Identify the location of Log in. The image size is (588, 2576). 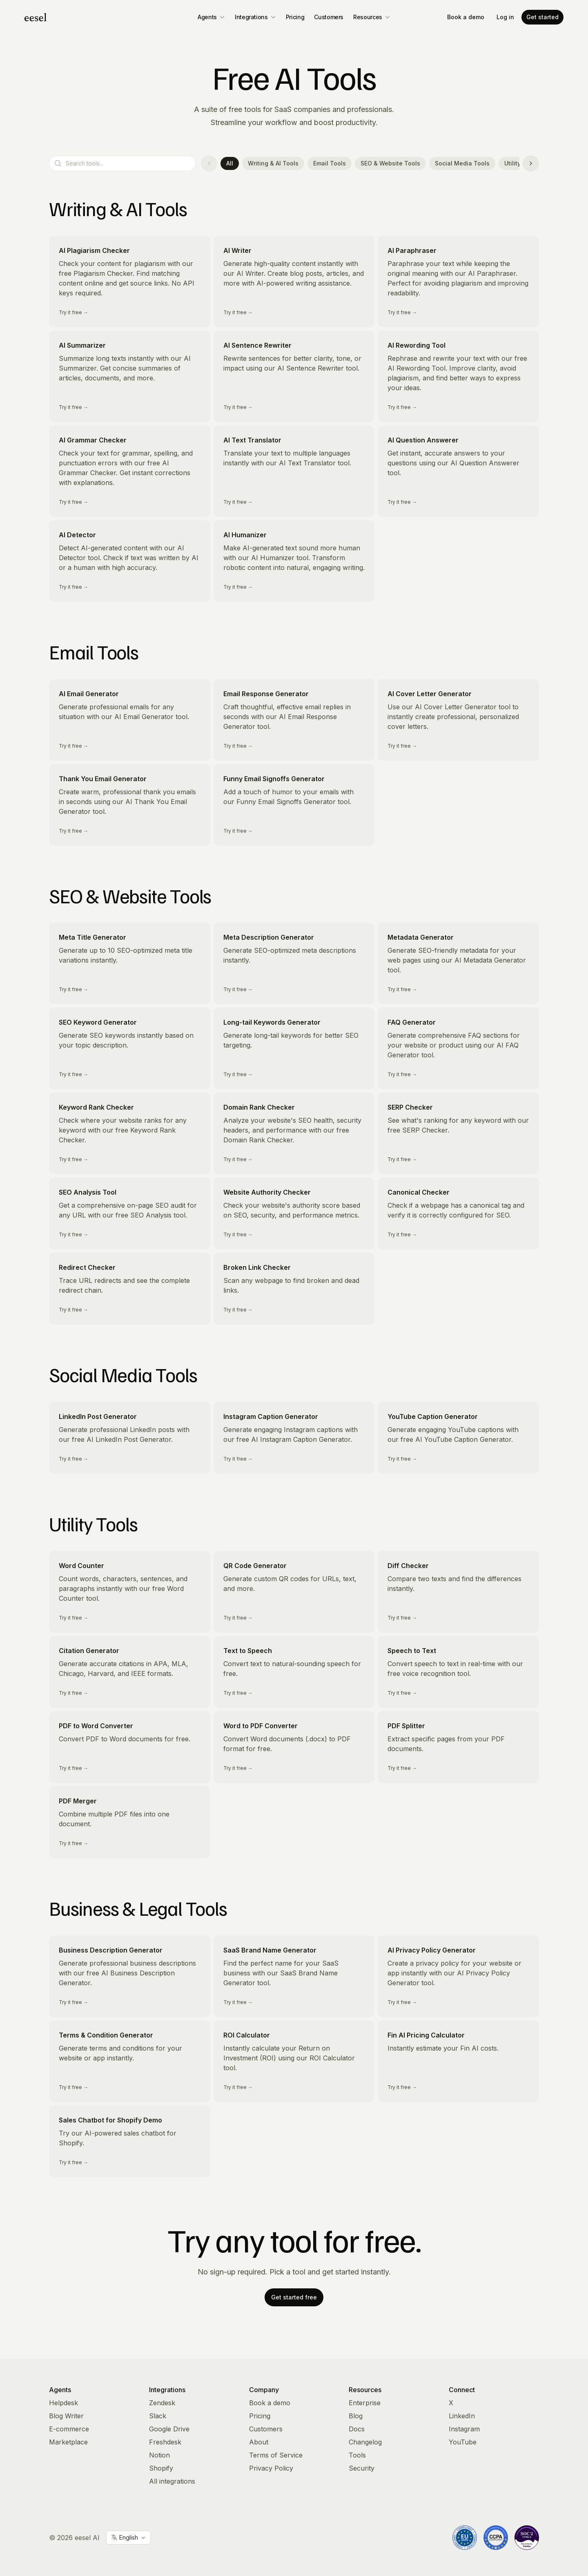
(505, 16).